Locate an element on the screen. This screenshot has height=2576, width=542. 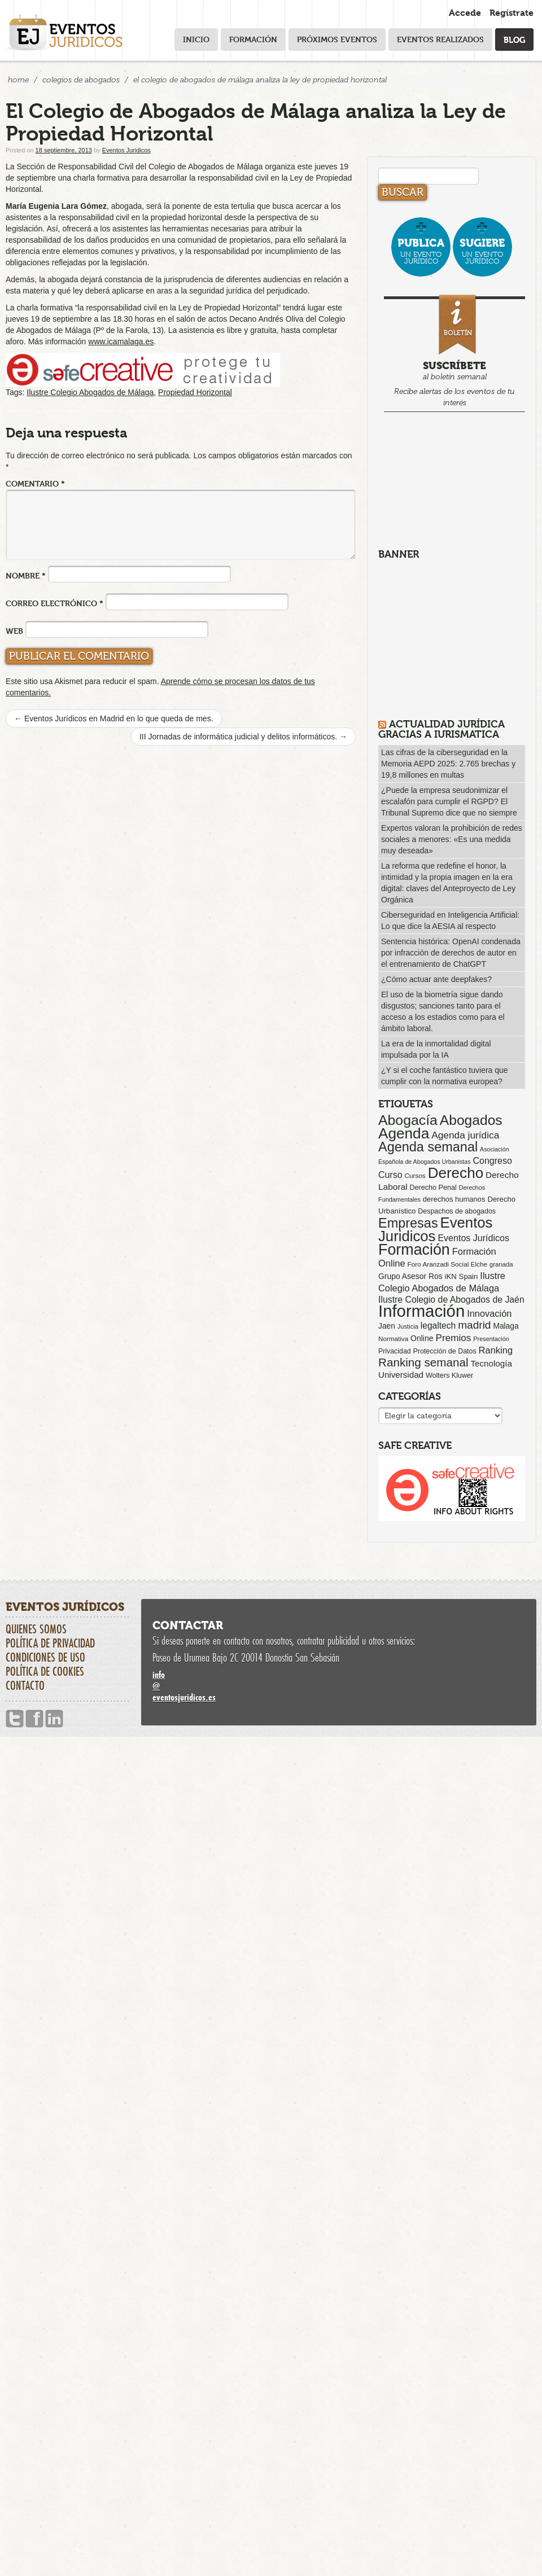
Wolters Kluwer [Wolters Kluwer (67 elementos)] is located at coordinates (449, 1375).